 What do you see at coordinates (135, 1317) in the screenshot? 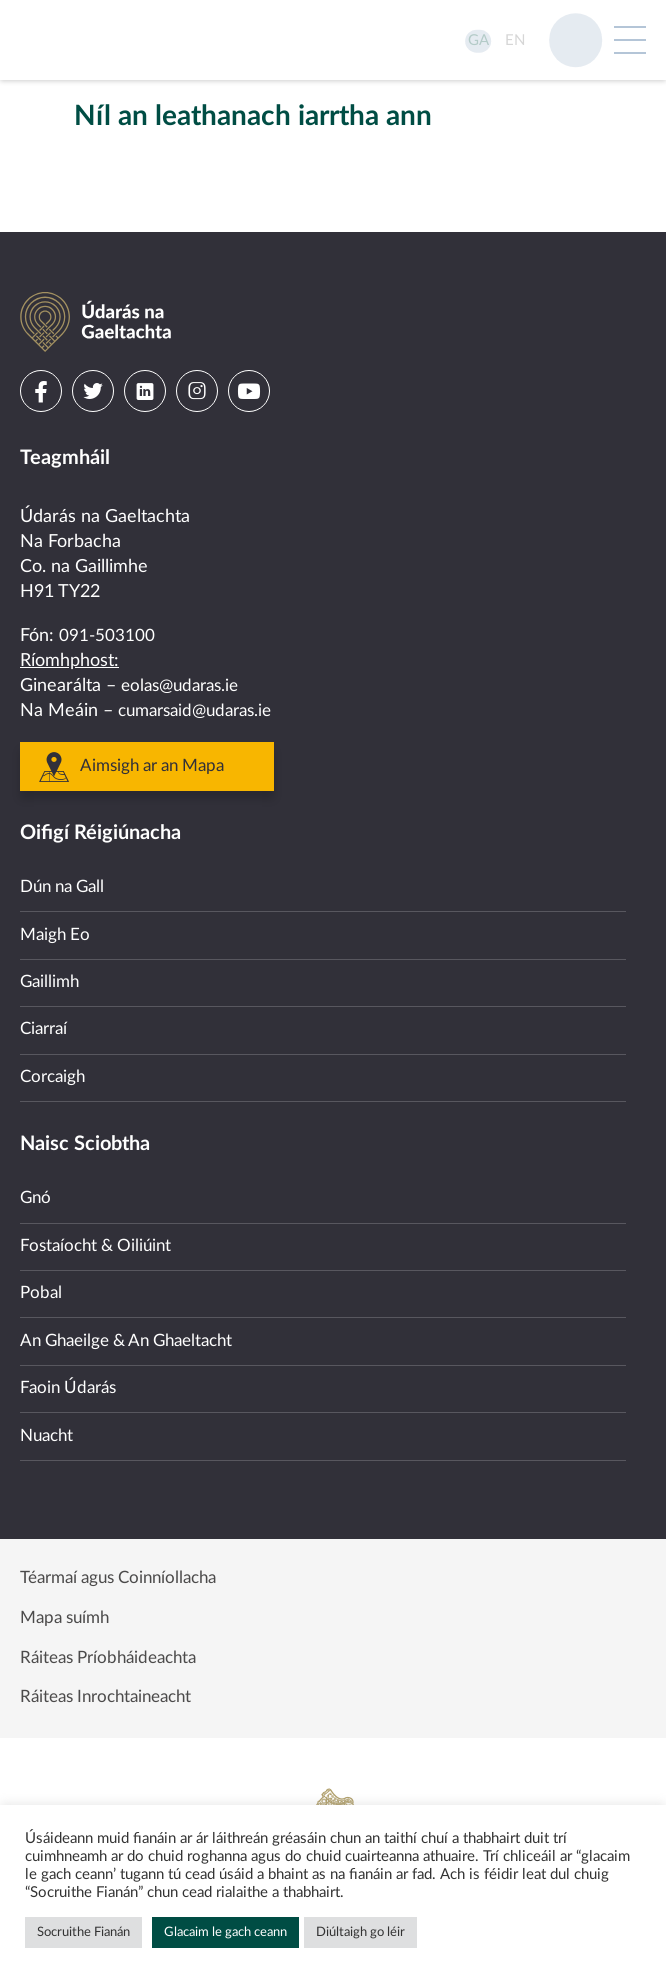
I see `An Ghaeilge & An Ghaeltacht` at bounding box center [135, 1317].